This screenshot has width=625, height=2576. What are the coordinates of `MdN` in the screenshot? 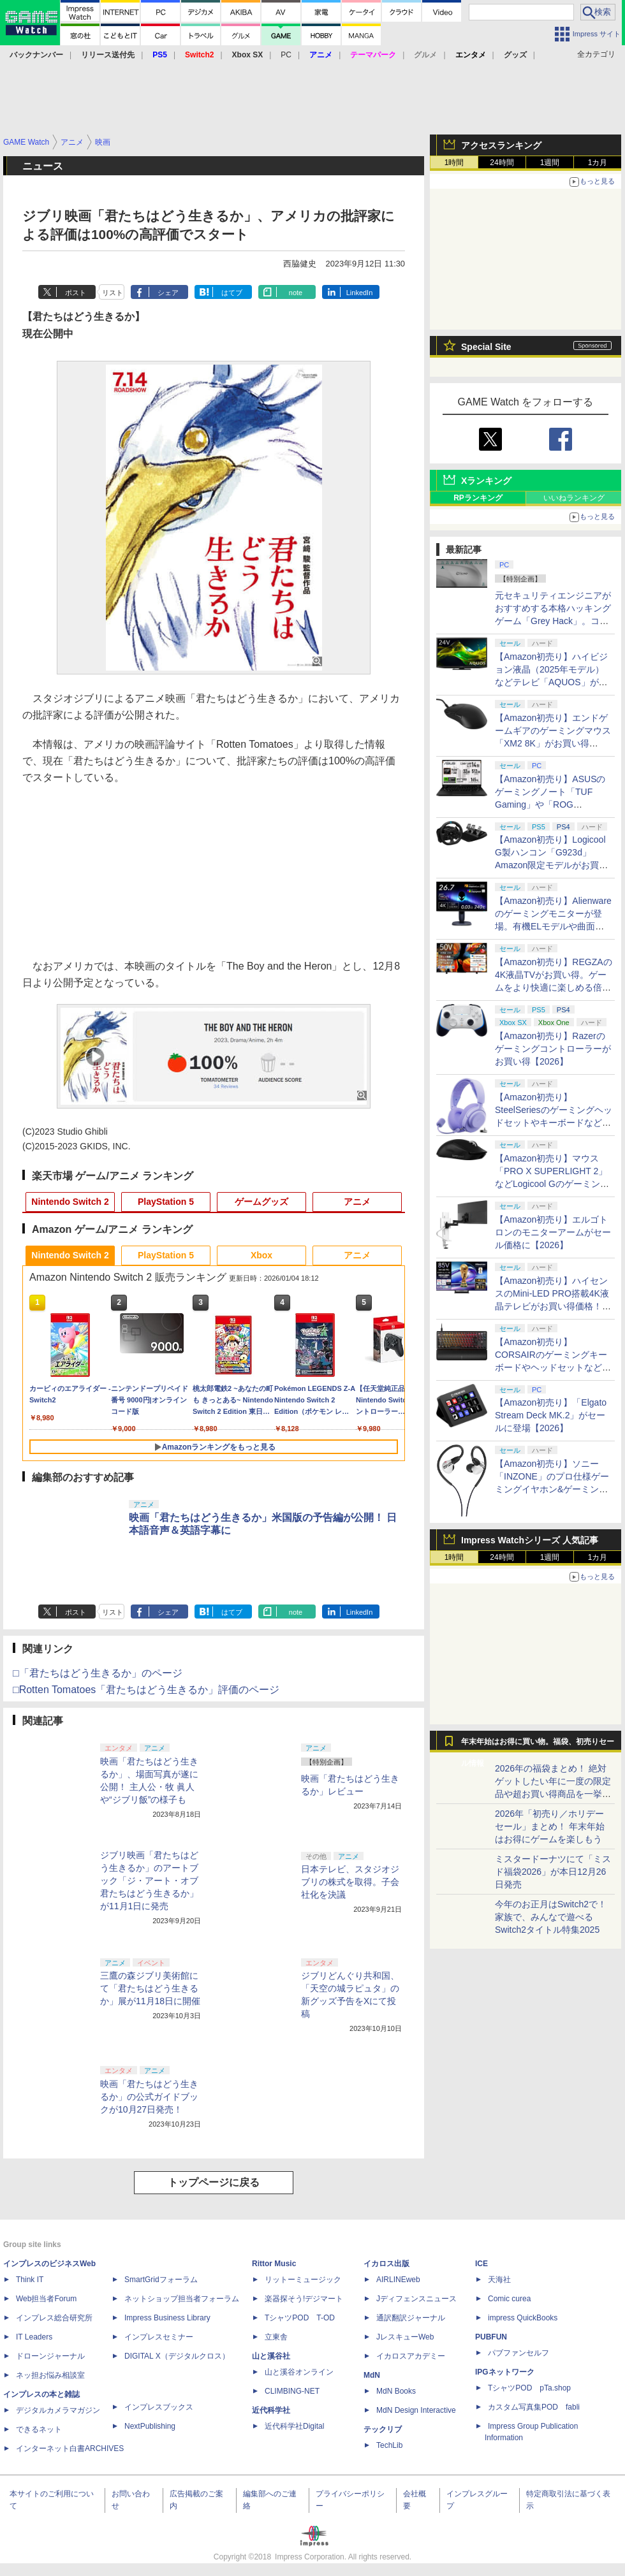 It's located at (372, 2375).